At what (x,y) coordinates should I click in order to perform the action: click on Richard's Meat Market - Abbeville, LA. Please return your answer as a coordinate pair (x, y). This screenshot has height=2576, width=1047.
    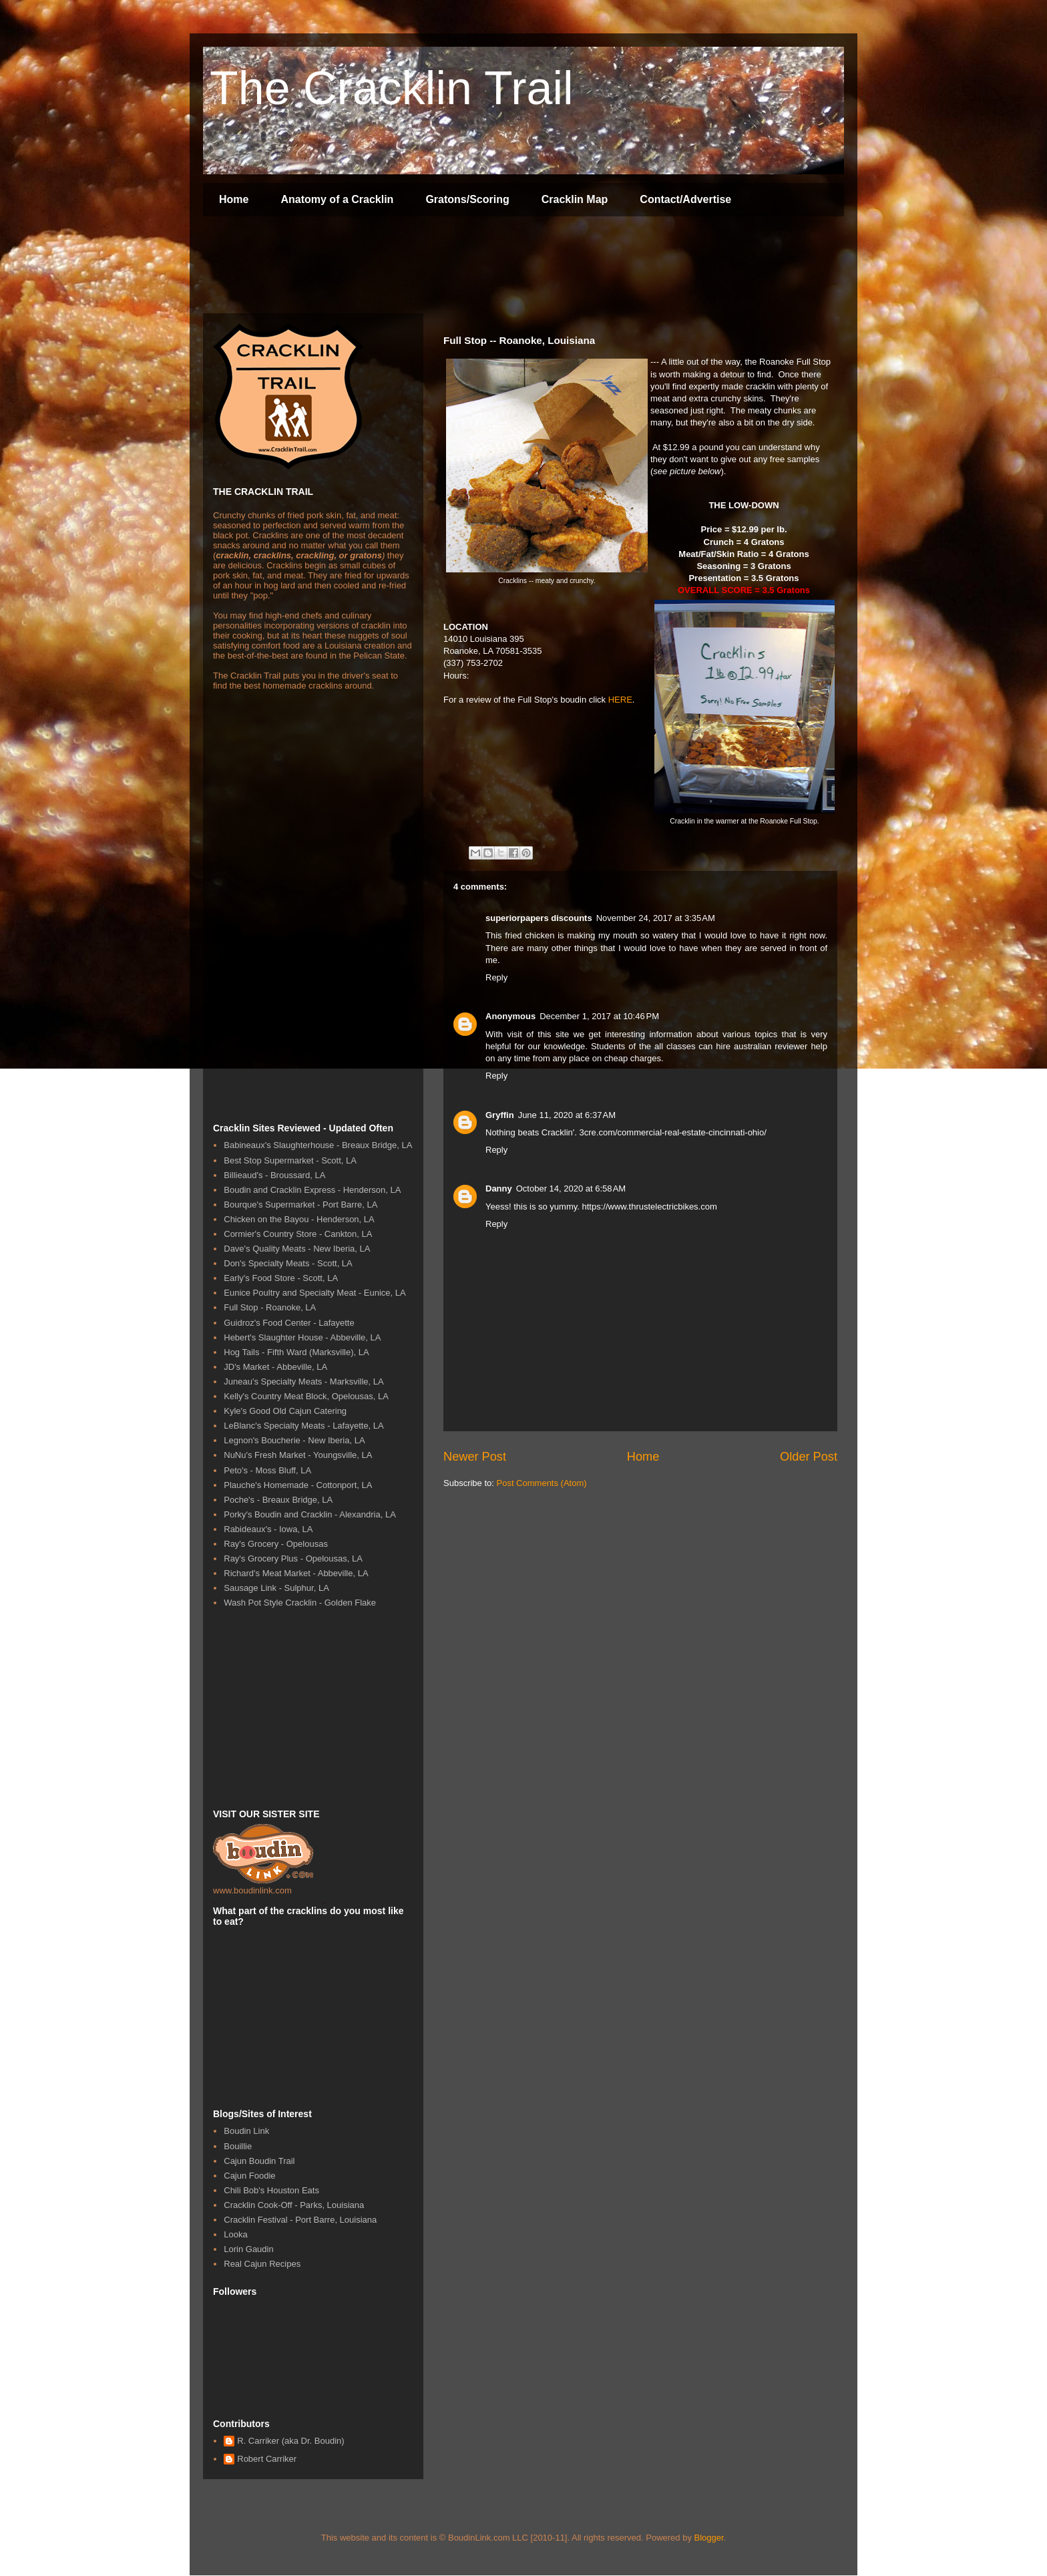
    Looking at the image, I should click on (296, 1573).